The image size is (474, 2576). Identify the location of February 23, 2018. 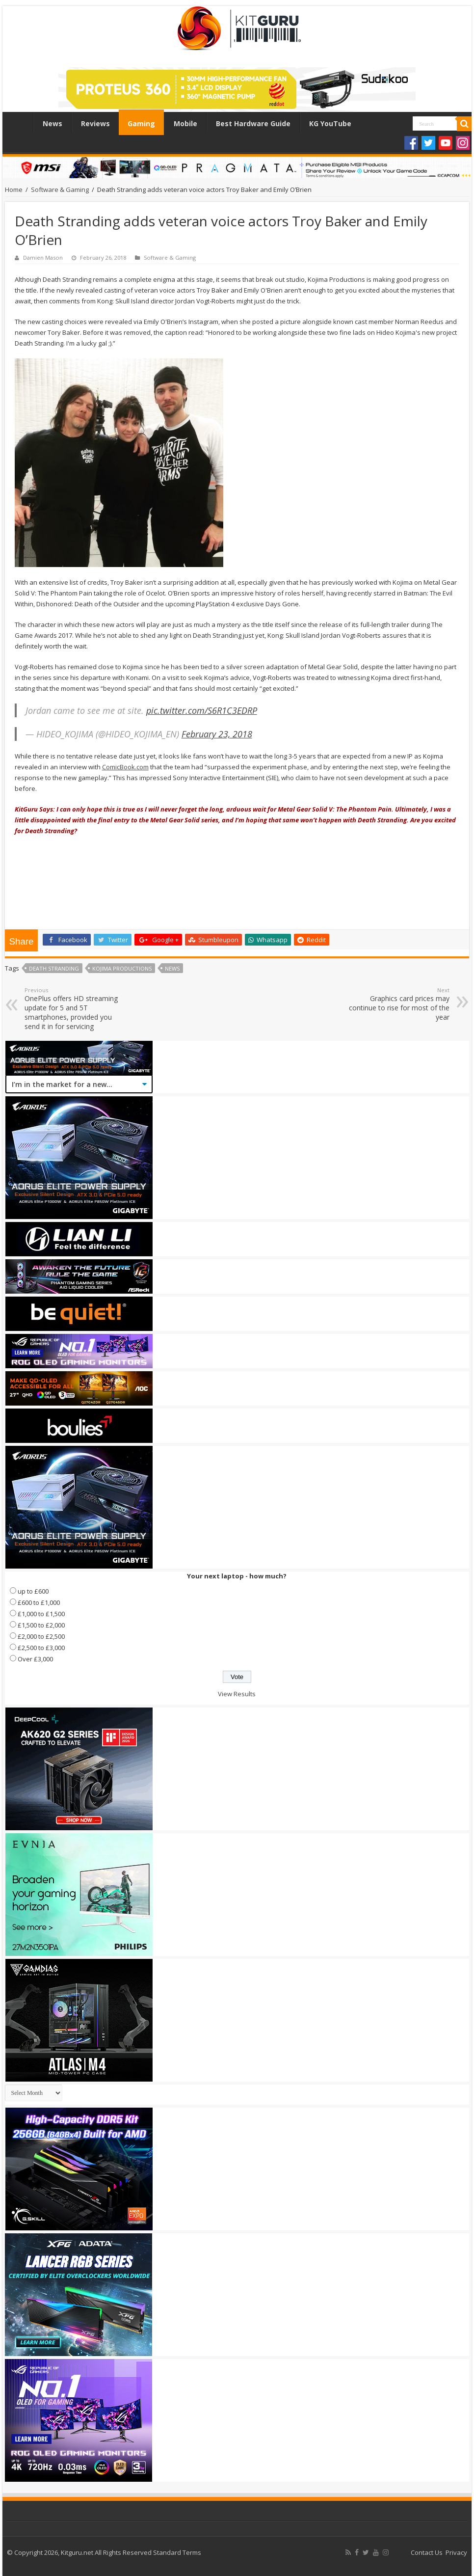
(217, 734).